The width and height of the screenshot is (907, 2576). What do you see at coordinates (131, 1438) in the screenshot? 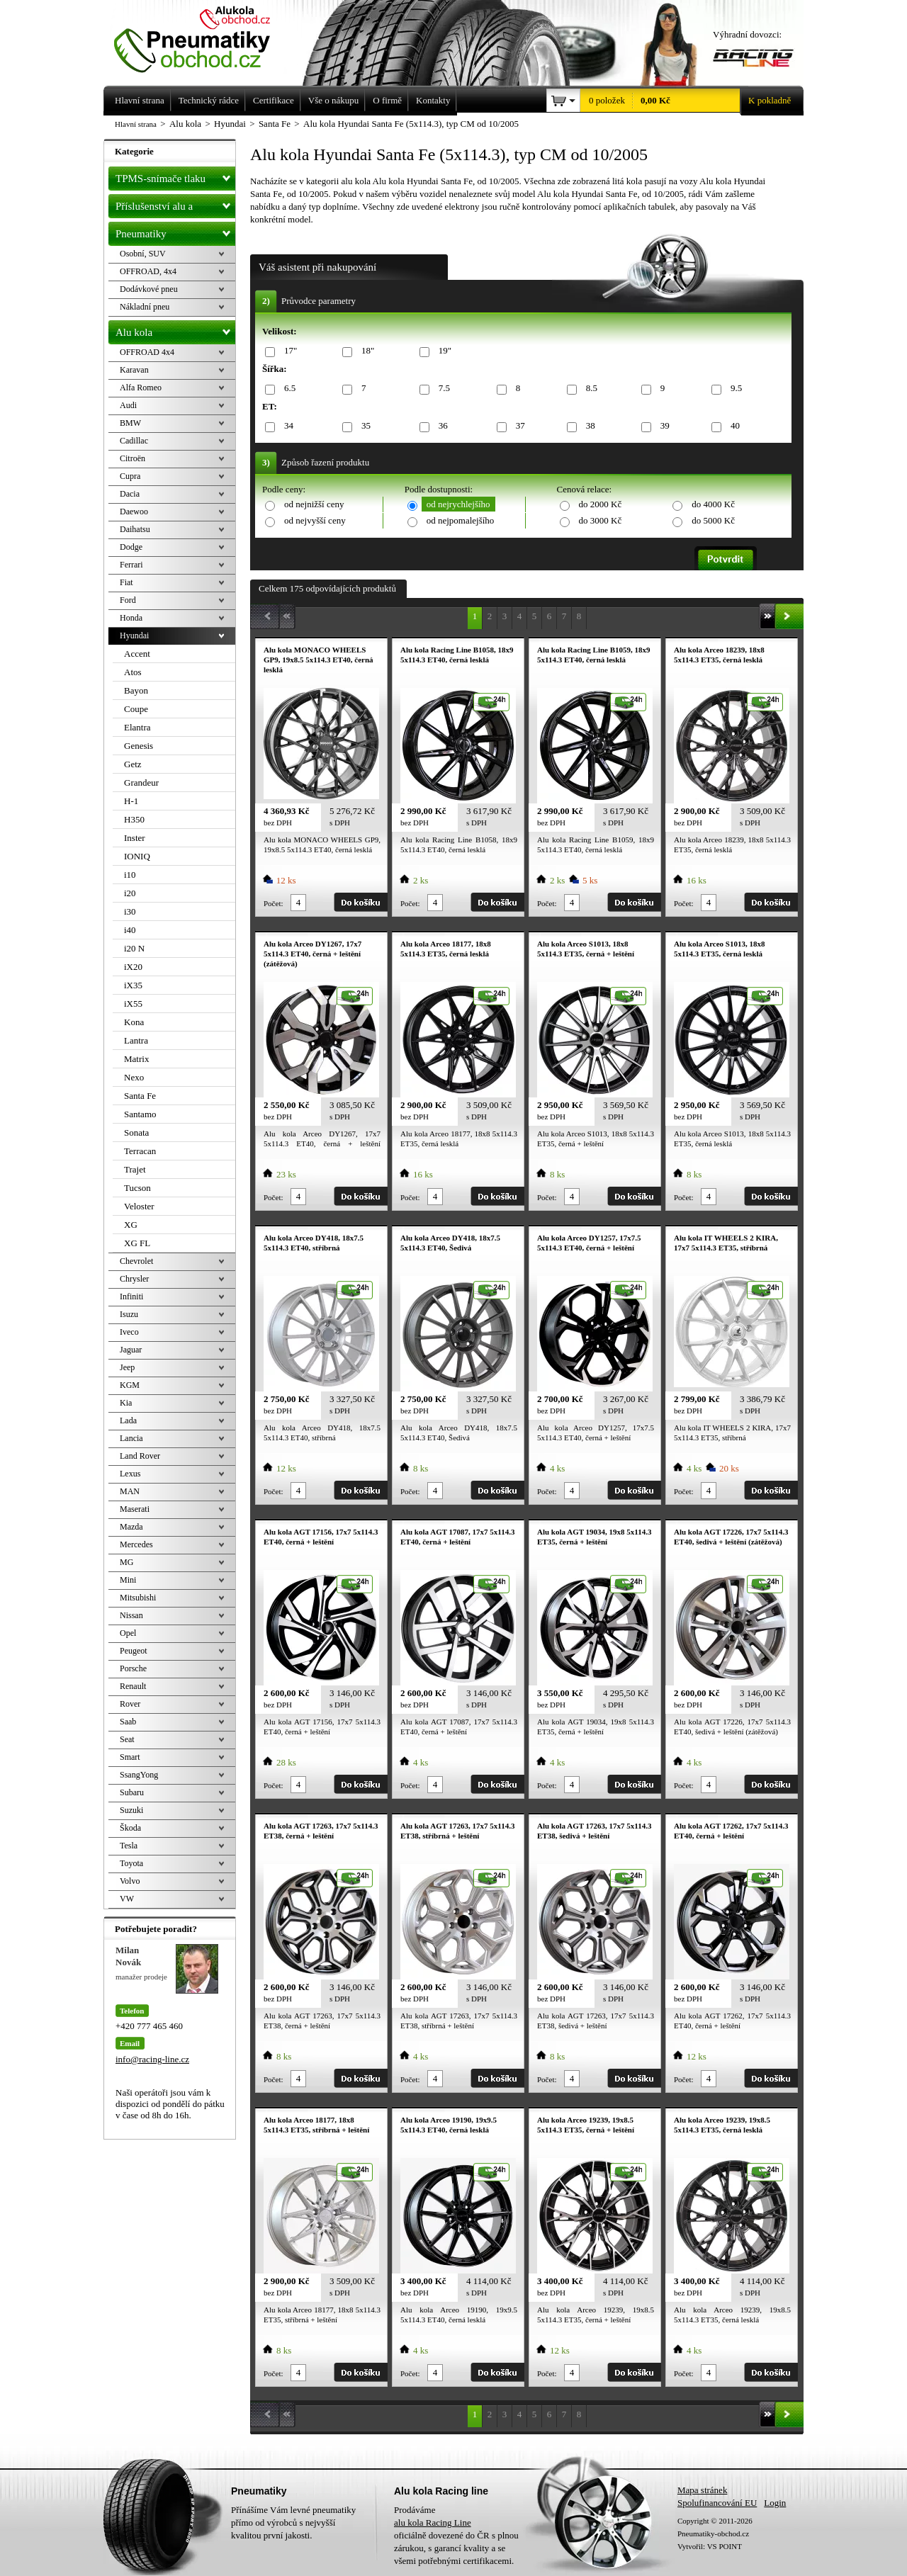
I see `Lancia` at bounding box center [131, 1438].